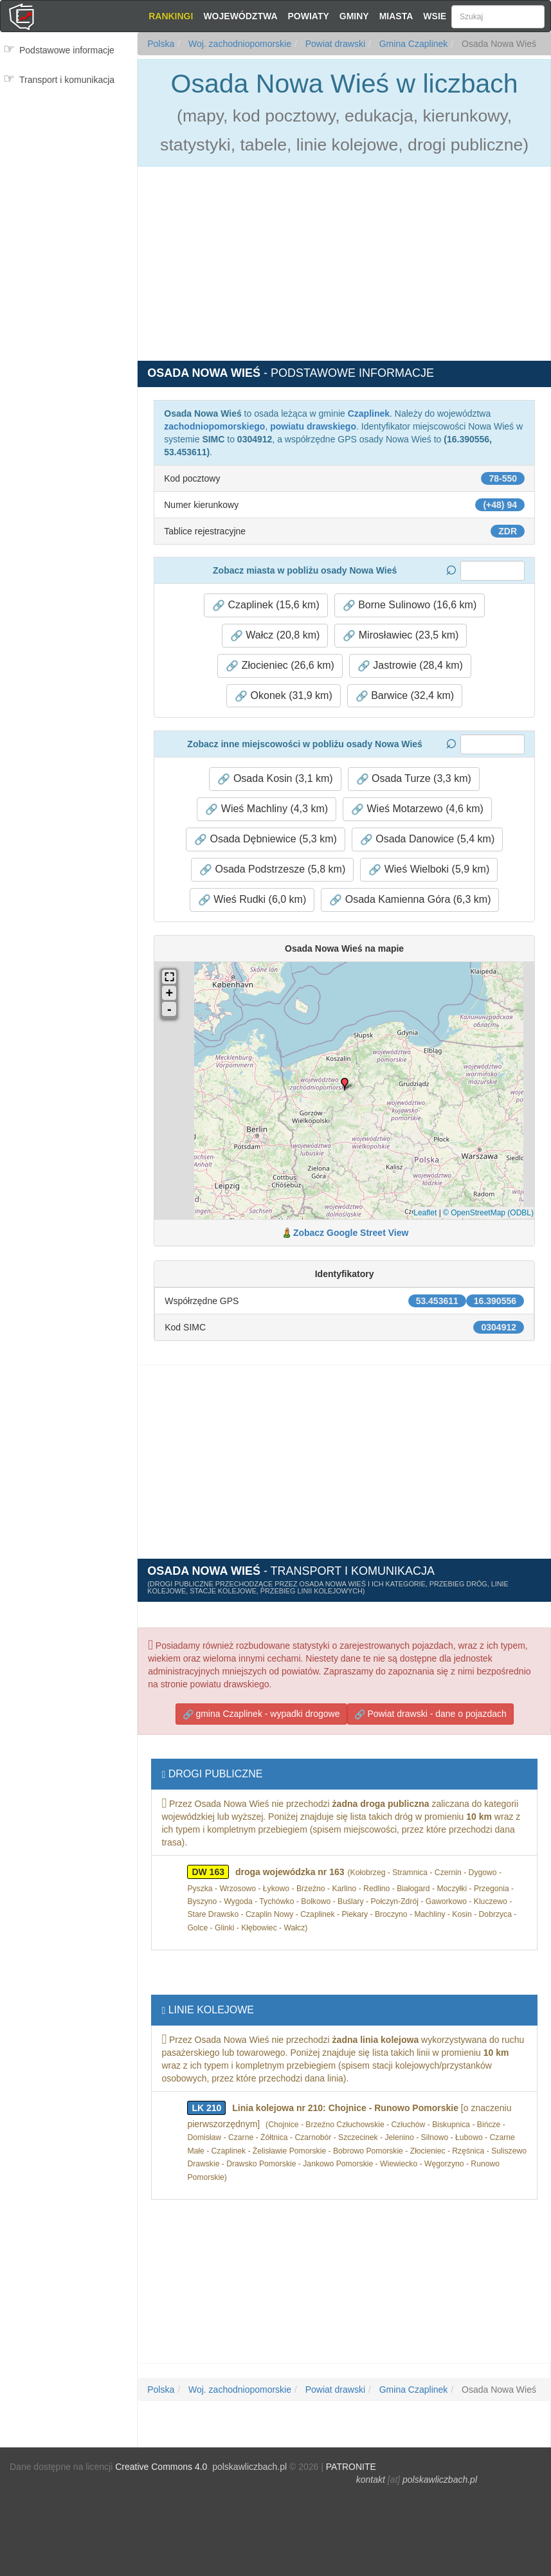 This screenshot has height=2576, width=551. What do you see at coordinates (280, 665) in the screenshot?
I see `Złocieniec (26,6 km) [button]` at bounding box center [280, 665].